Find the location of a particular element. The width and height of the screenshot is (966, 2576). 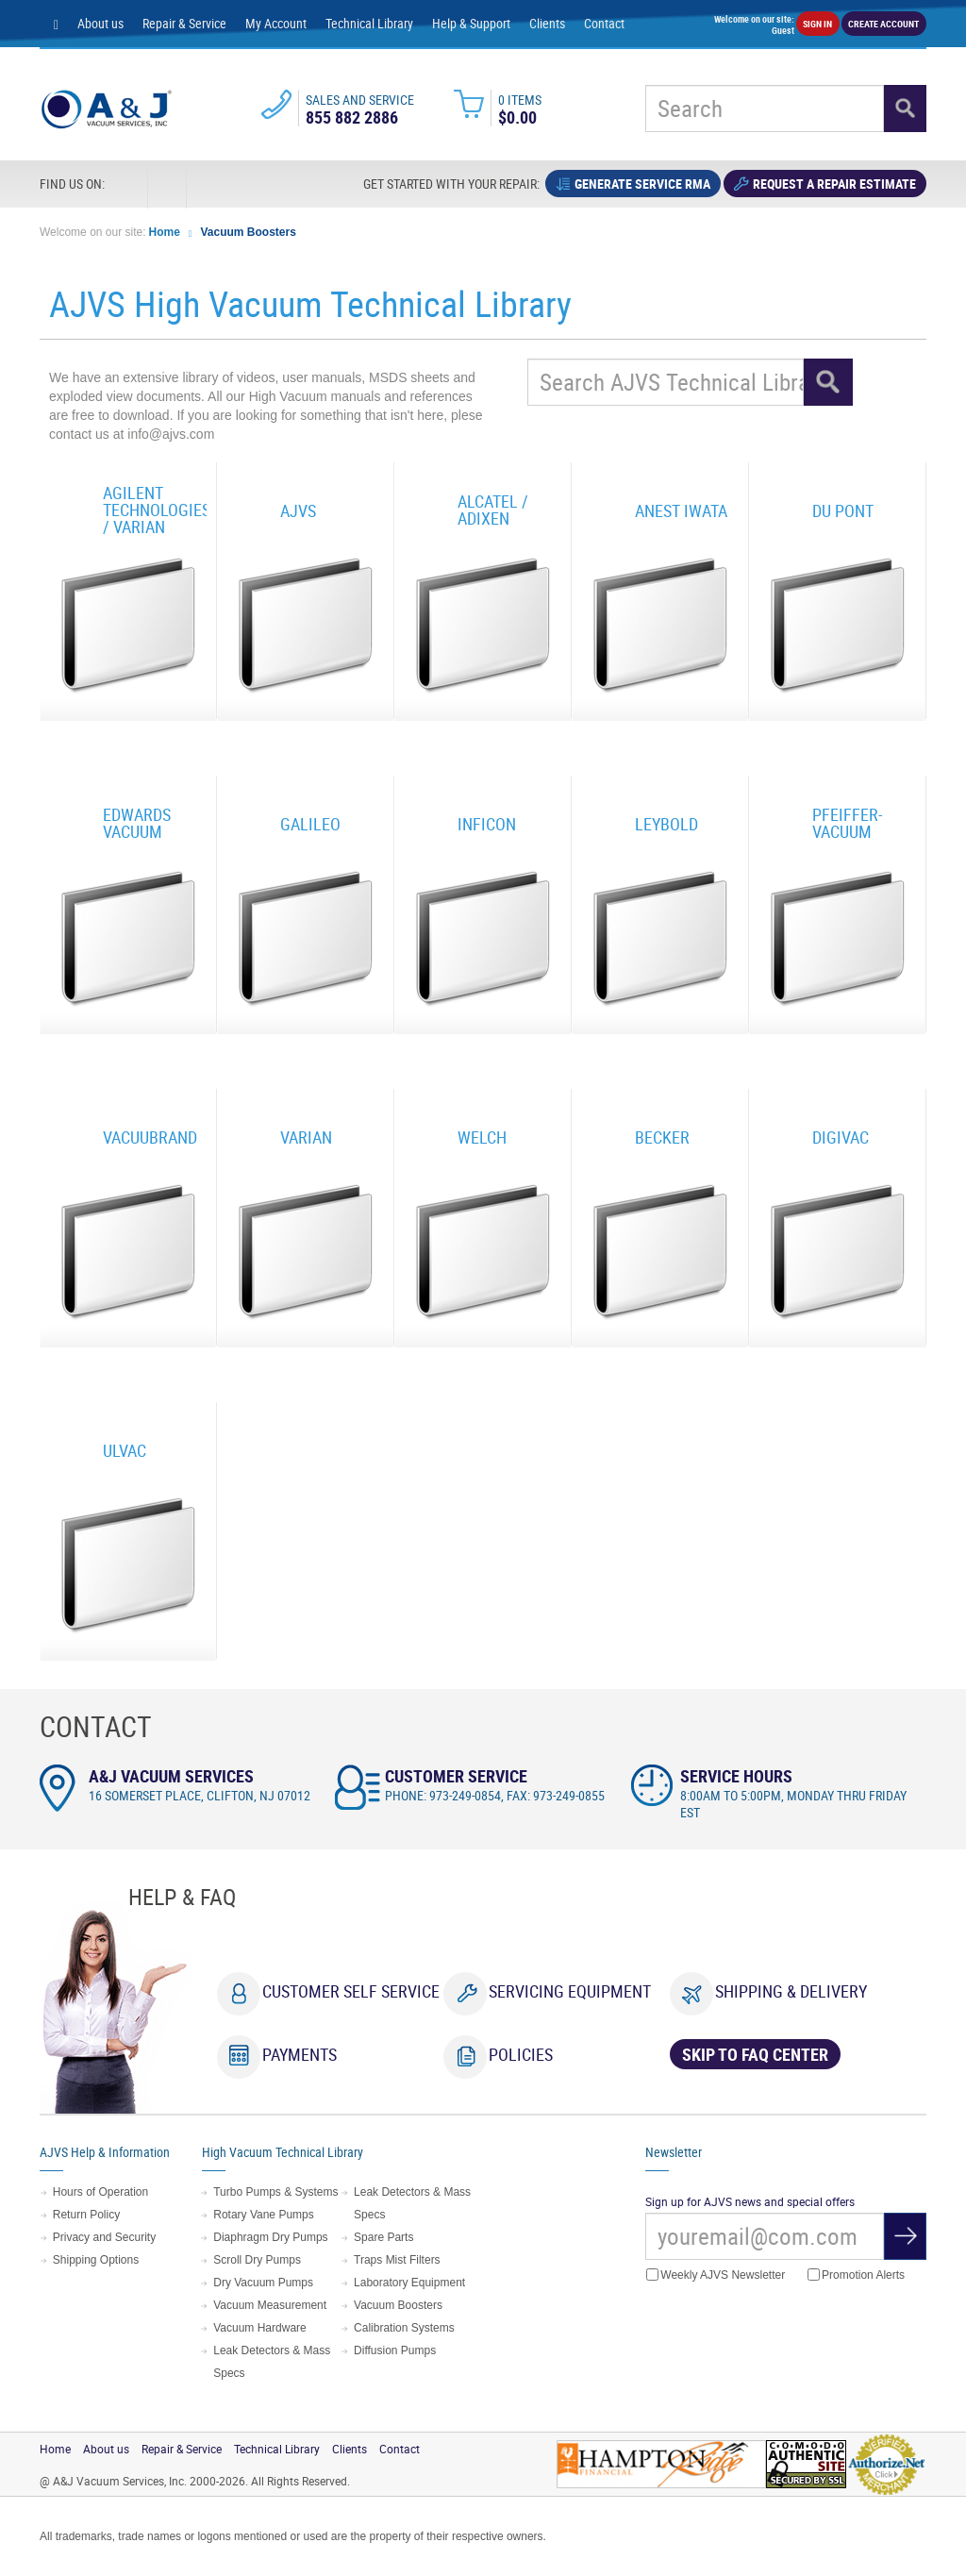

Calibration Systems is located at coordinates (404, 2327).